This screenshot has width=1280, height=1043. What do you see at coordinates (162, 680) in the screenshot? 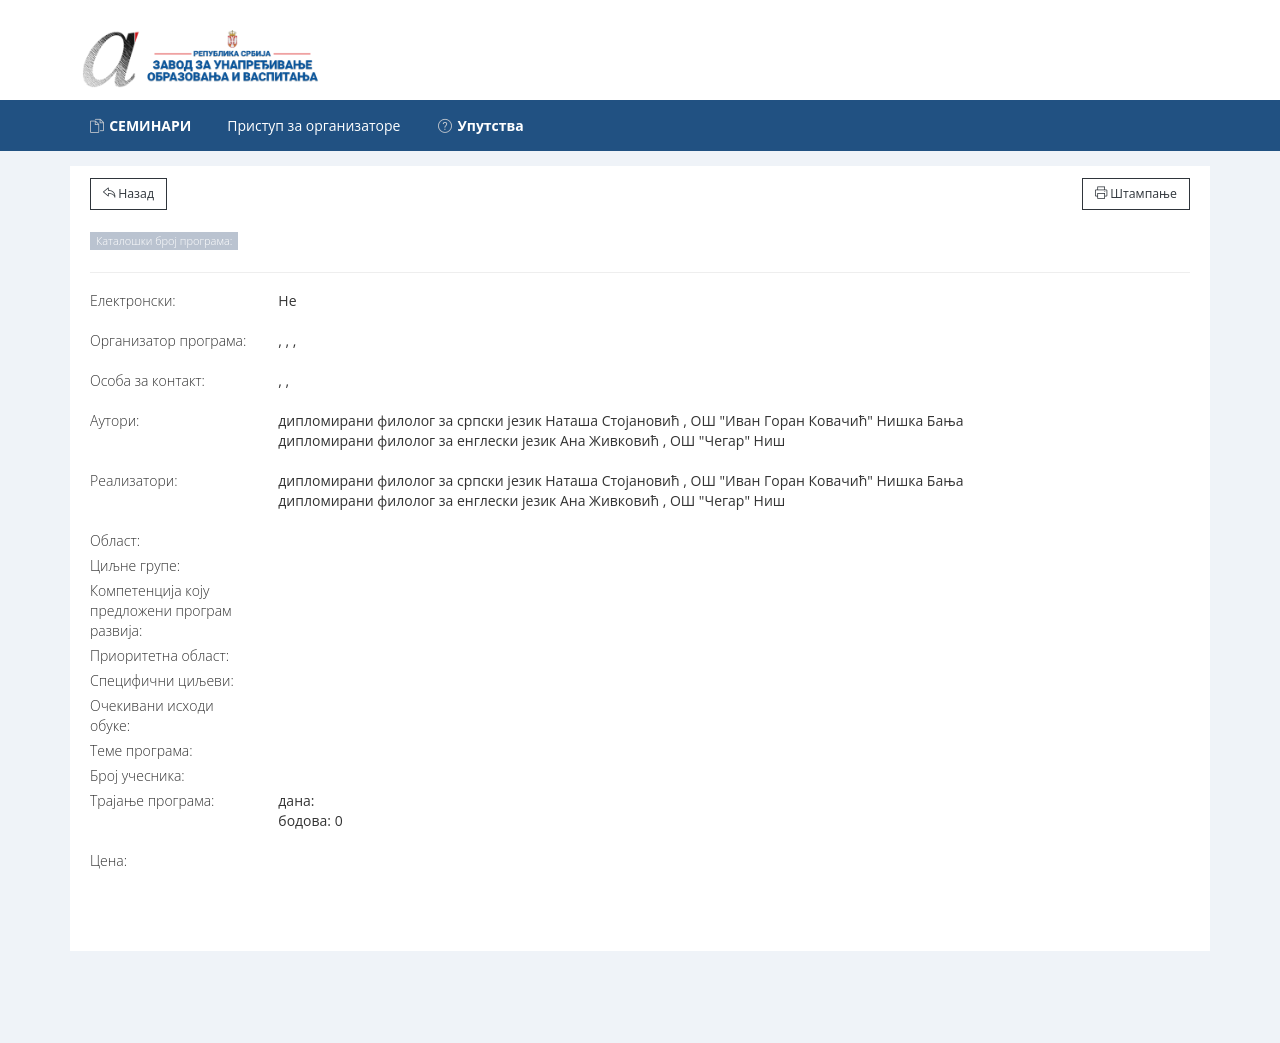
I see `Специфични циљеви:` at bounding box center [162, 680].